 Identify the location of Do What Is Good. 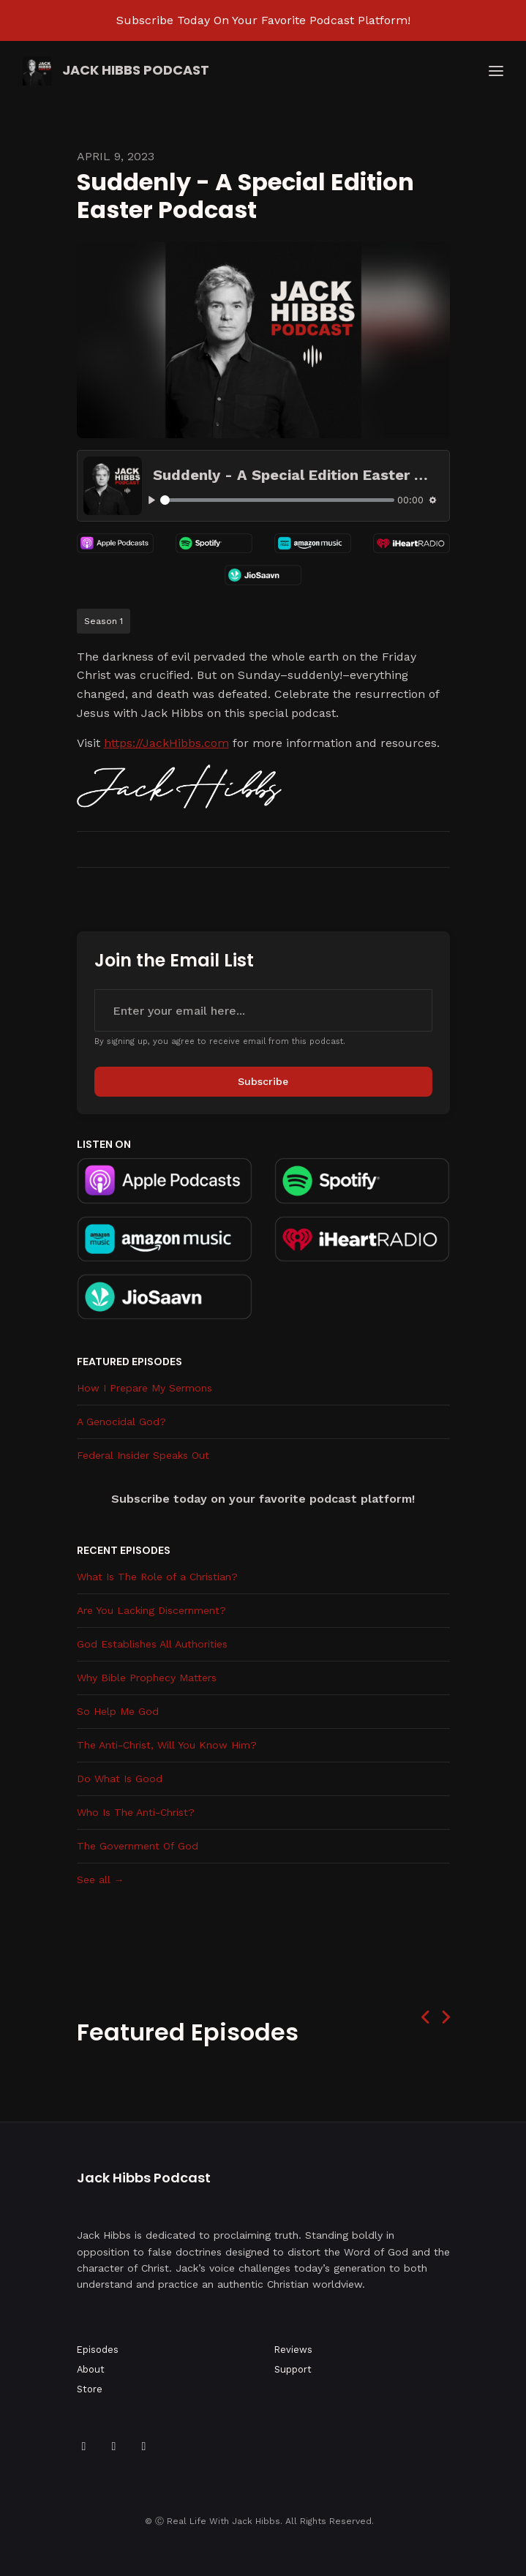
(119, 1778).